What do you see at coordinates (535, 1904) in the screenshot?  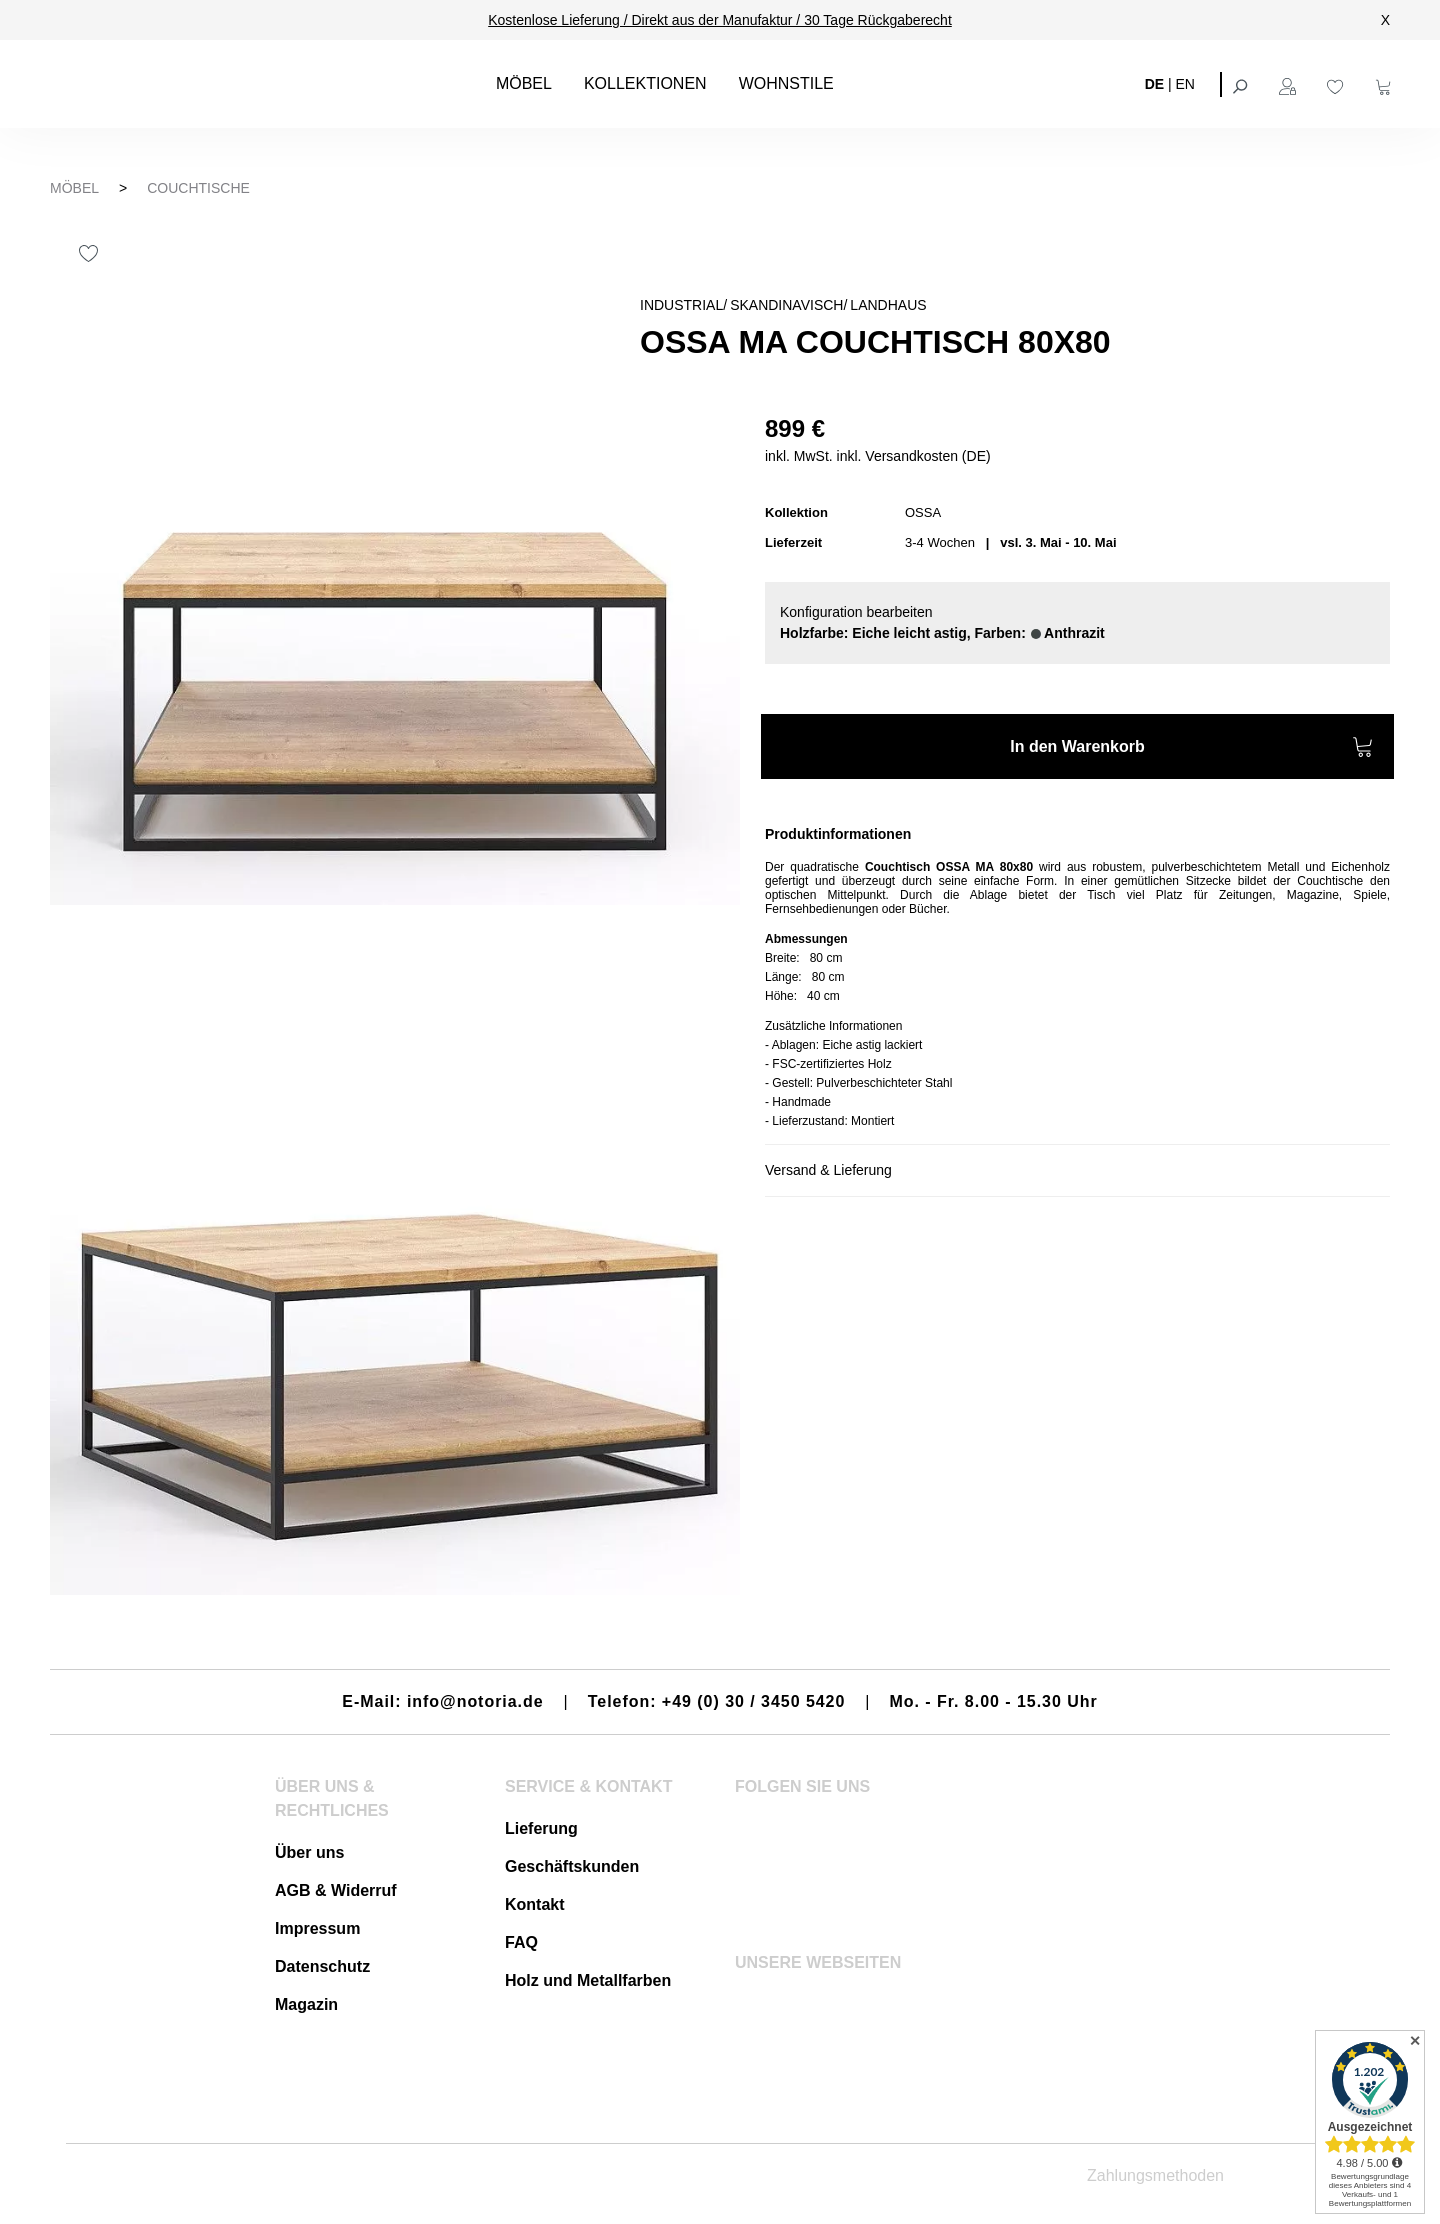 I see `Kontakt` at bounding box center [535, 1904].